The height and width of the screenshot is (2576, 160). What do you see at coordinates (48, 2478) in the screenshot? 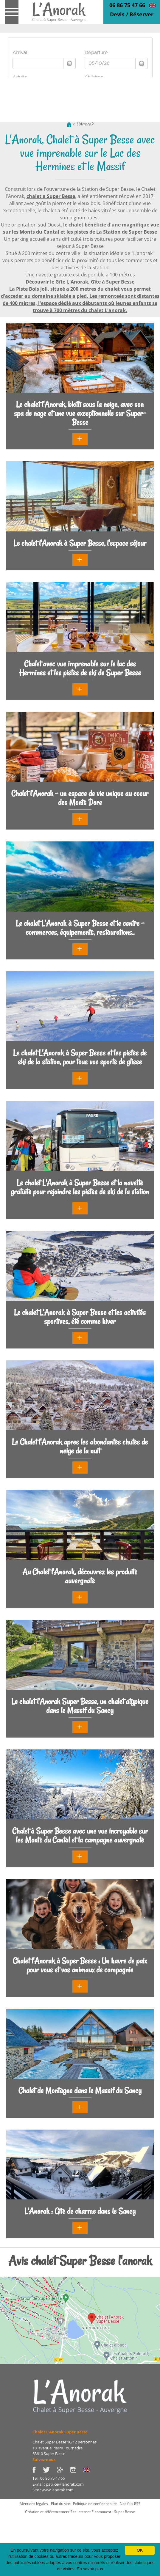
I see `Tél : 06 86 75 47 66` at bounding box center [48, 2478].